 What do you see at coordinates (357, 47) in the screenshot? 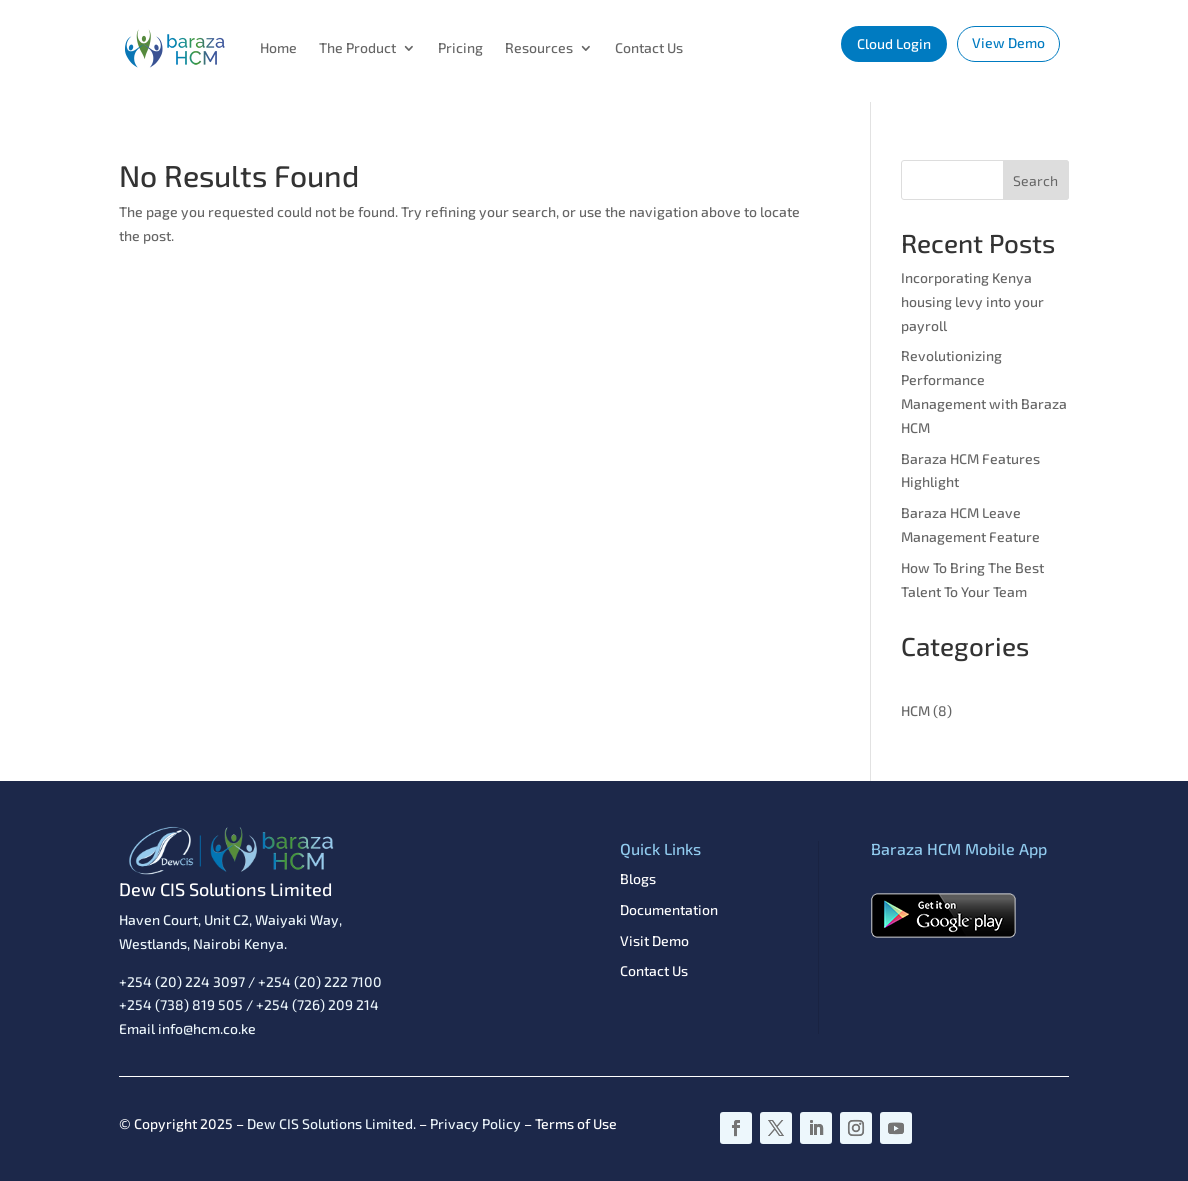
I see `The Product` at bounding box center [357, 47].